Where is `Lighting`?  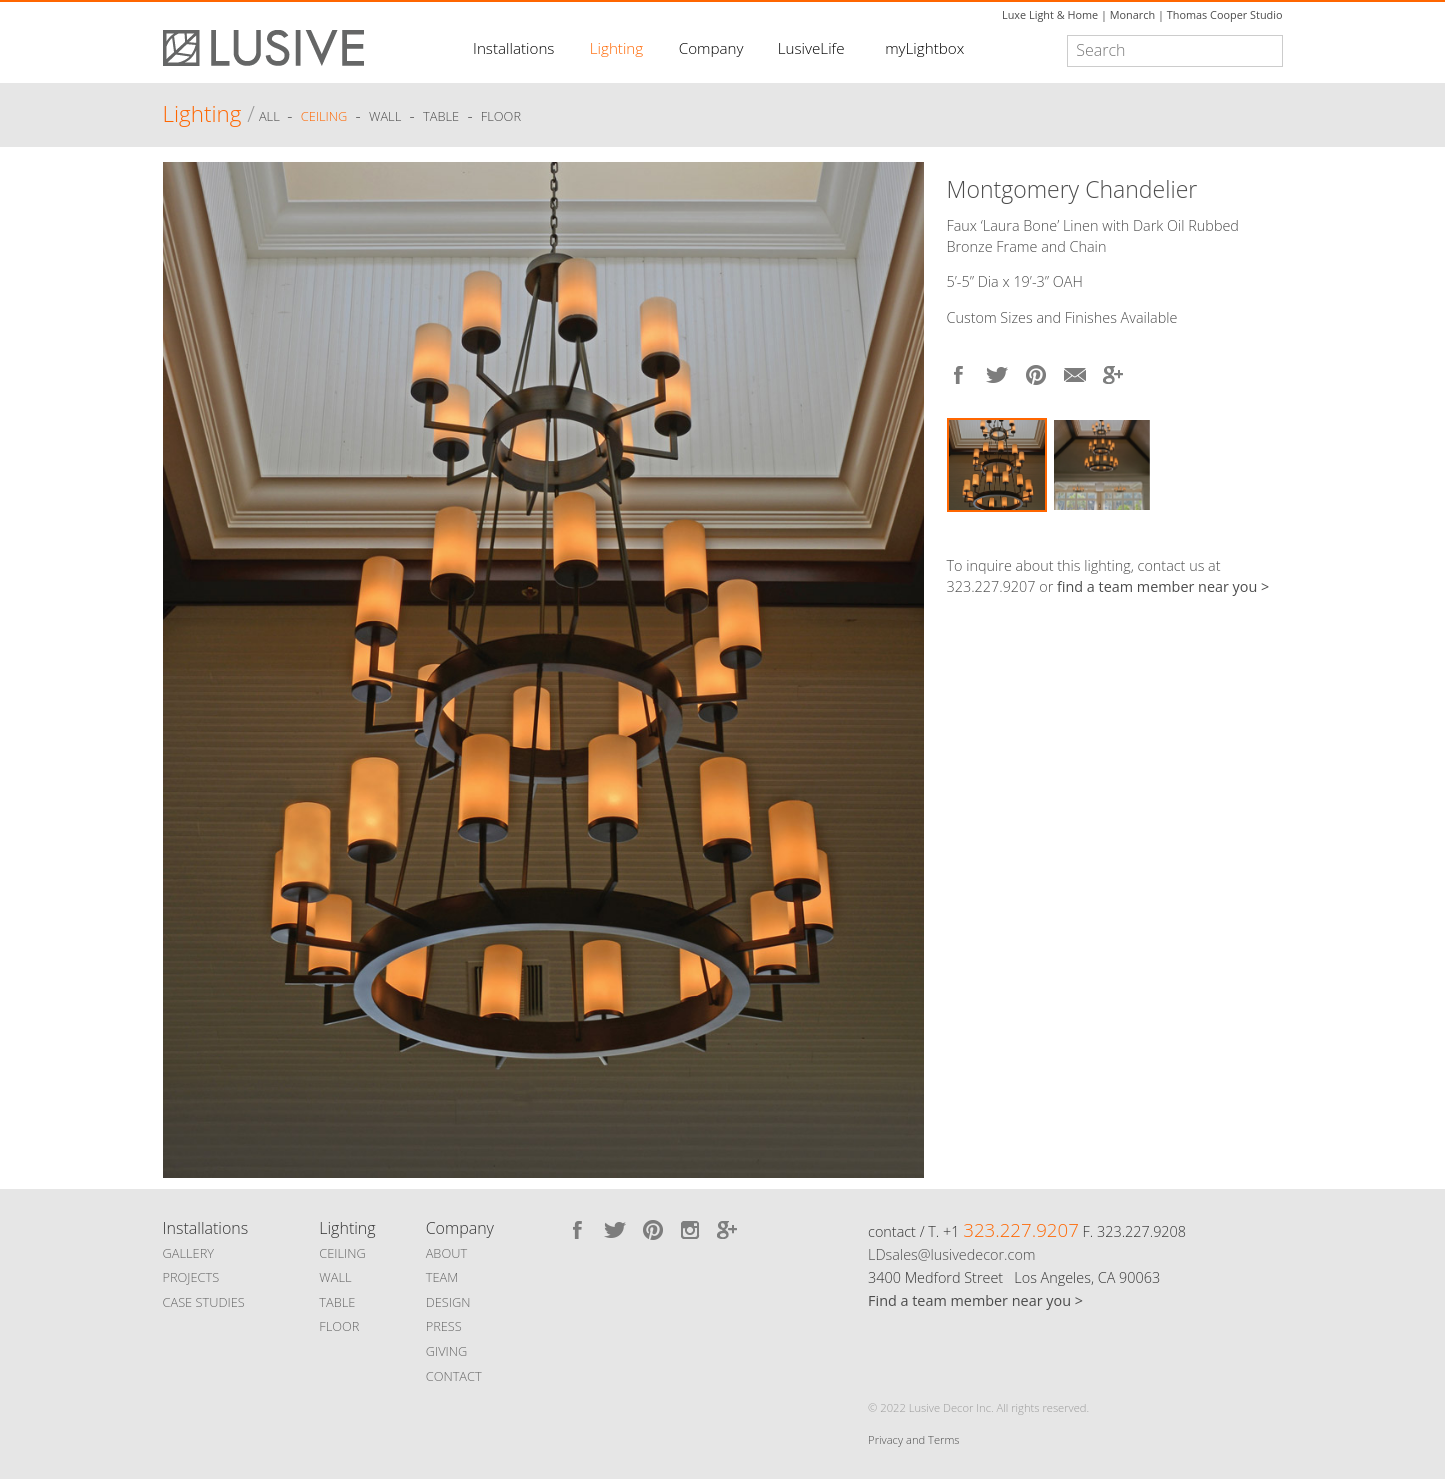 Lighting is located at coordinates (616, 48).